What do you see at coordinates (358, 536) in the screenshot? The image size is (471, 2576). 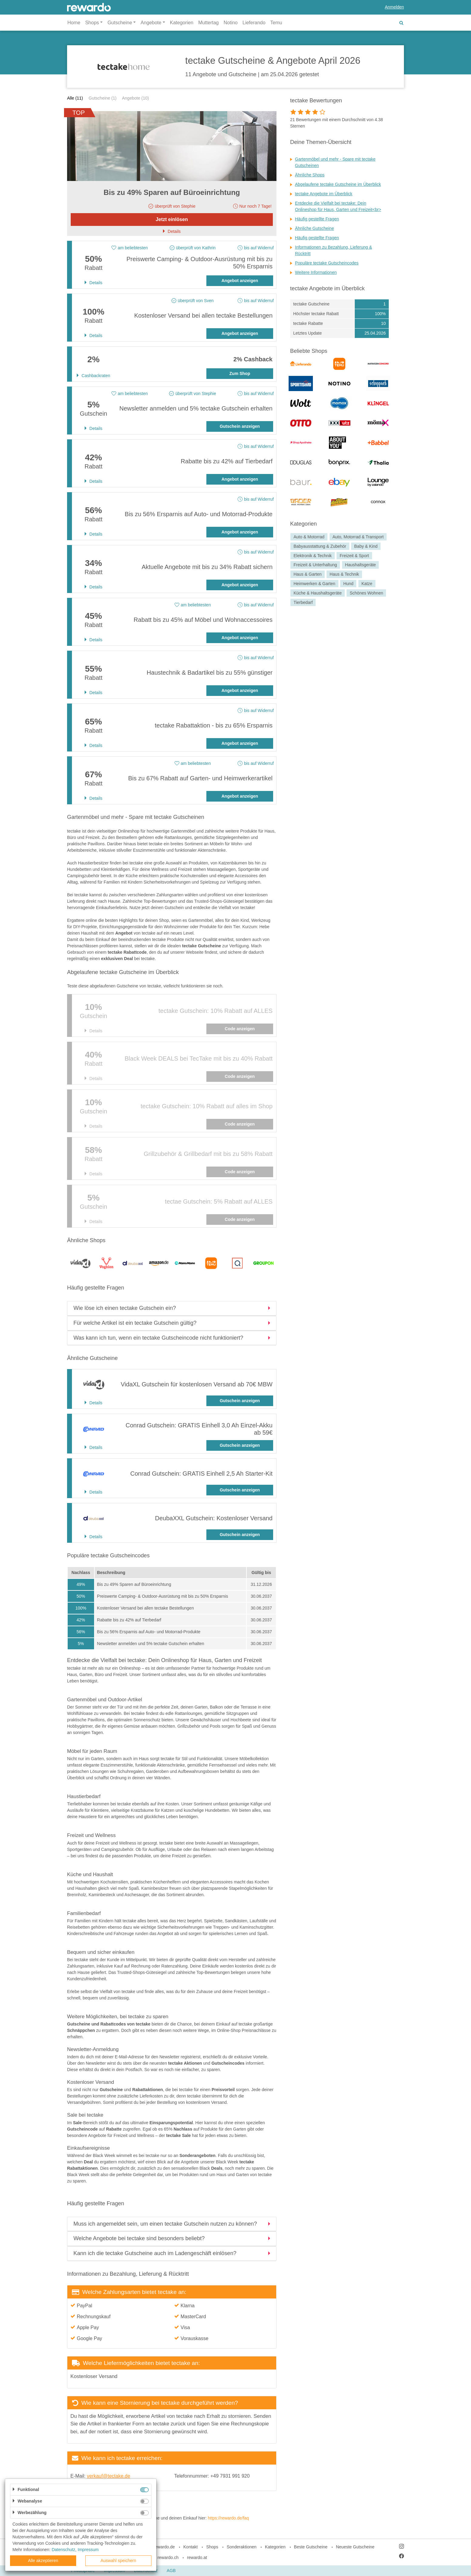 I see `Auto, Motorrad & Transport` at bounding box center [358, 536].